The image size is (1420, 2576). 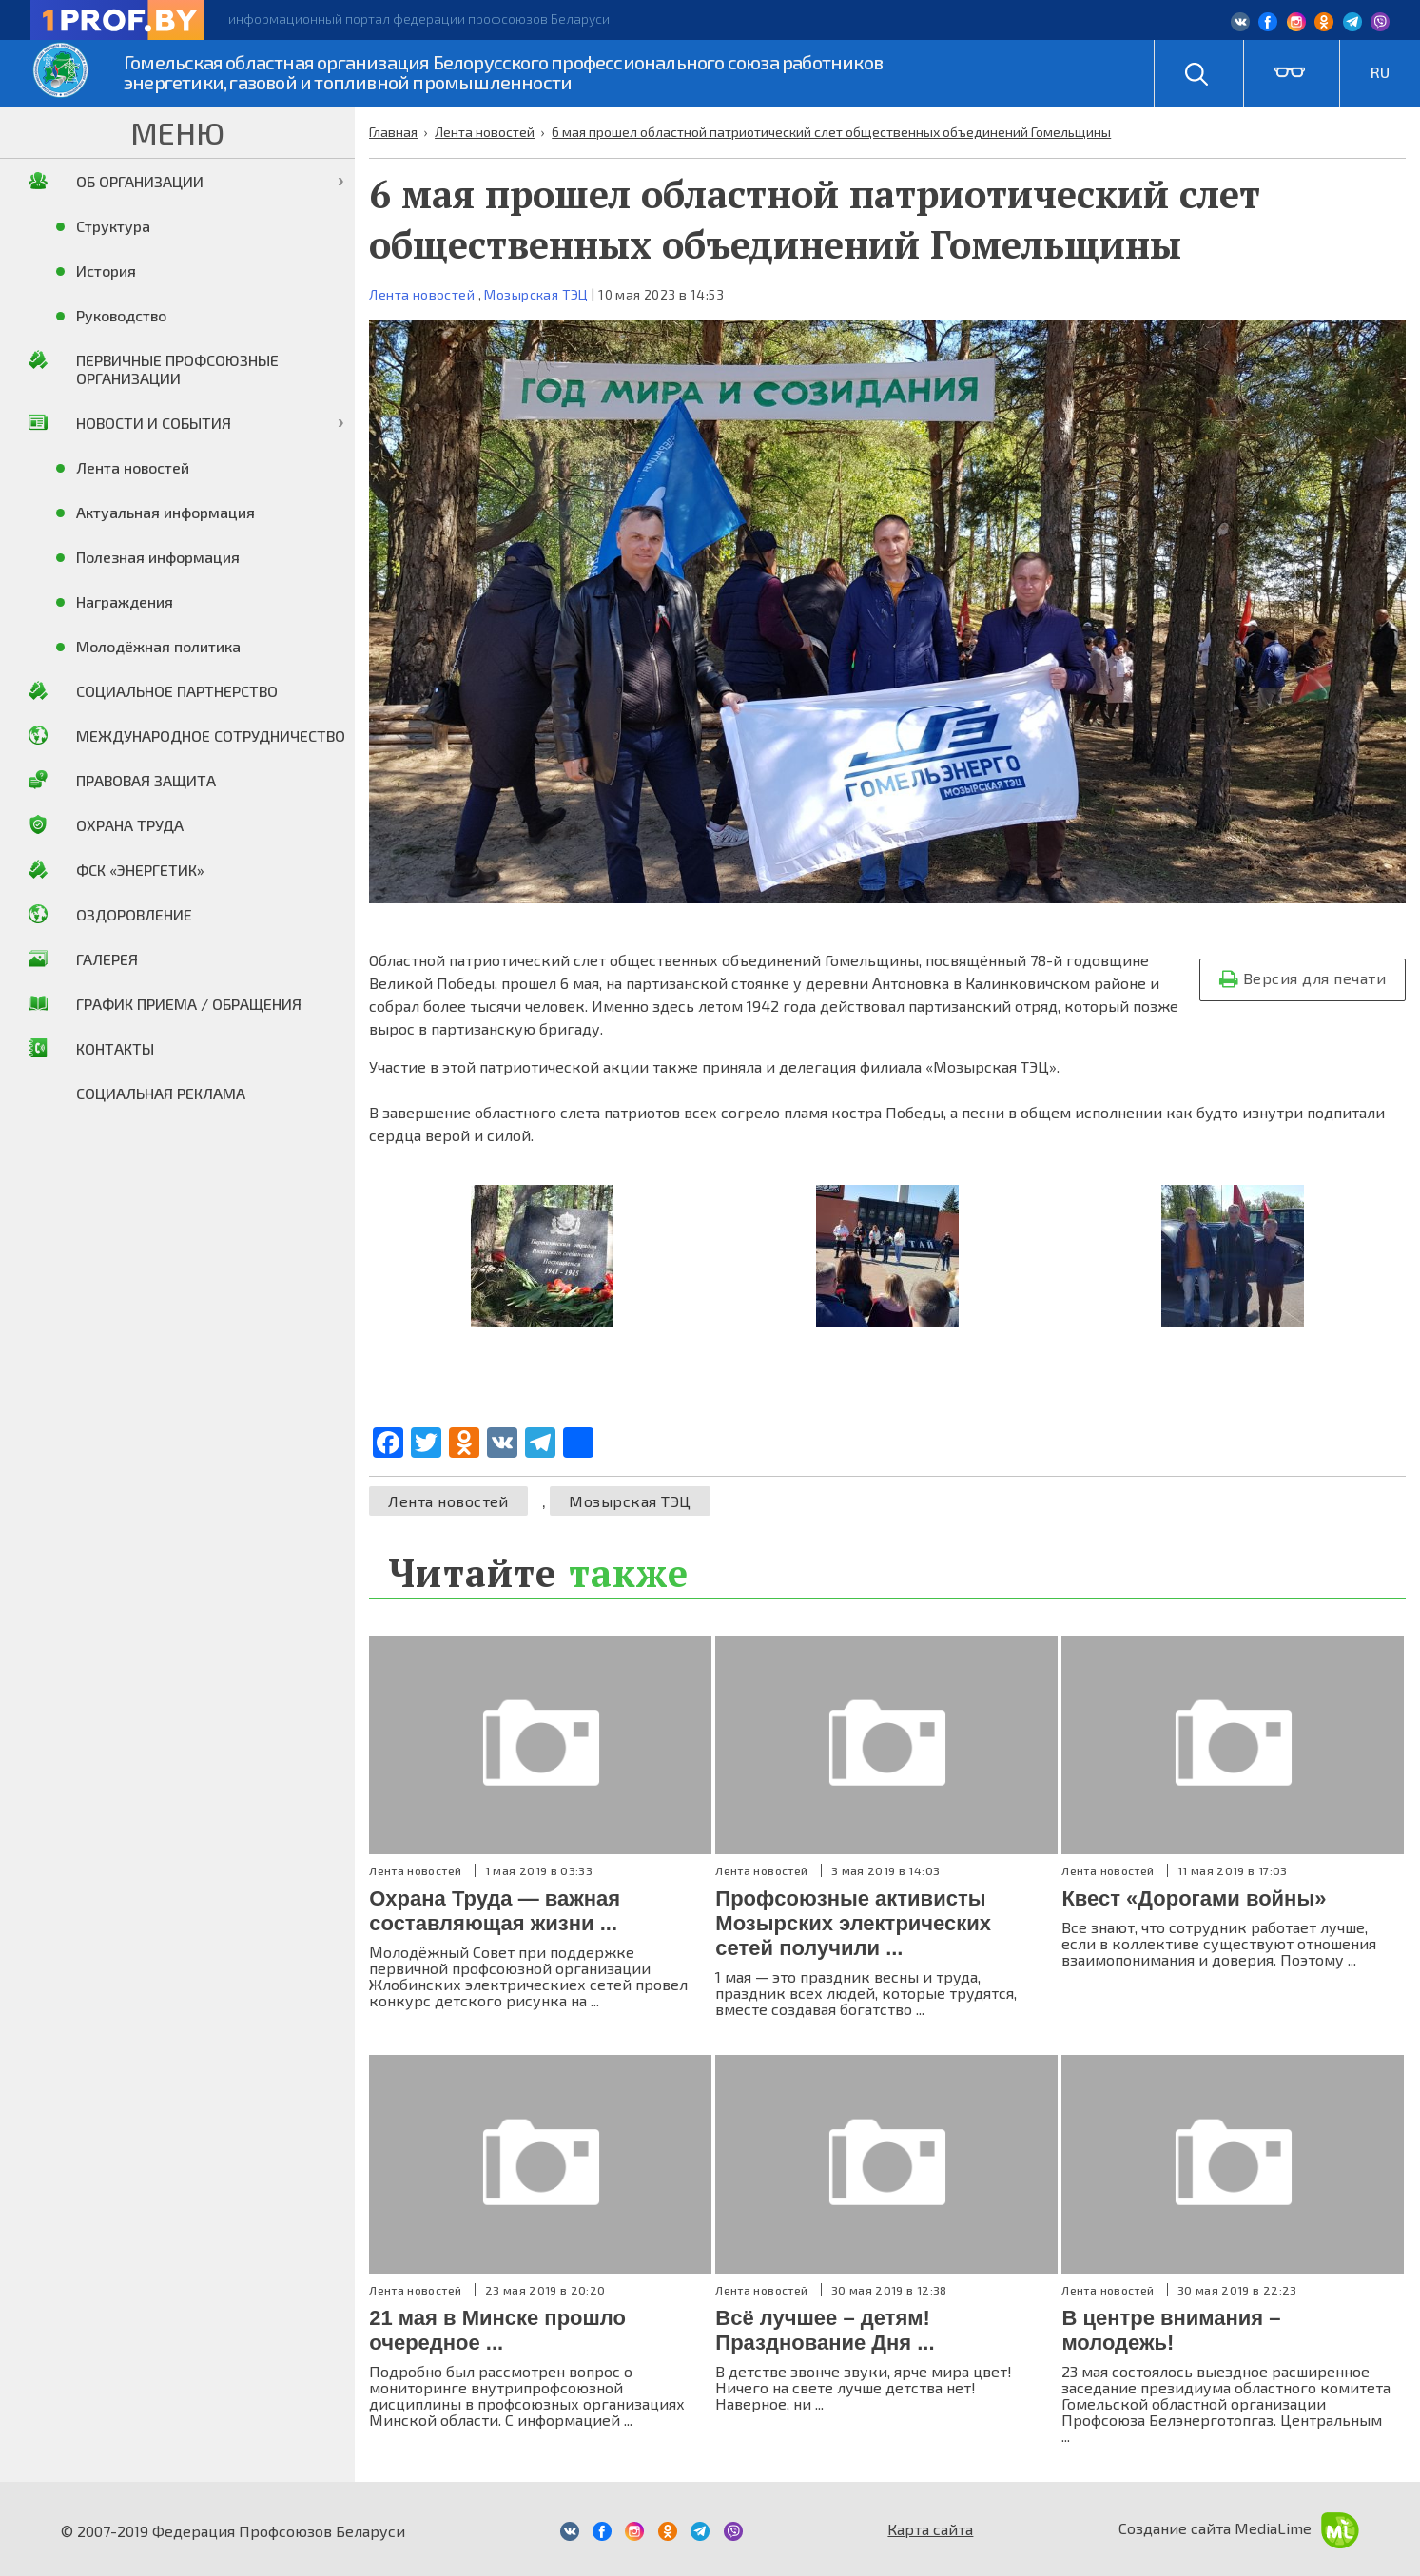 What do you see at coordinates (113, 226) in the screenshot?
I see `Структура` at bounding box center [113, 226].